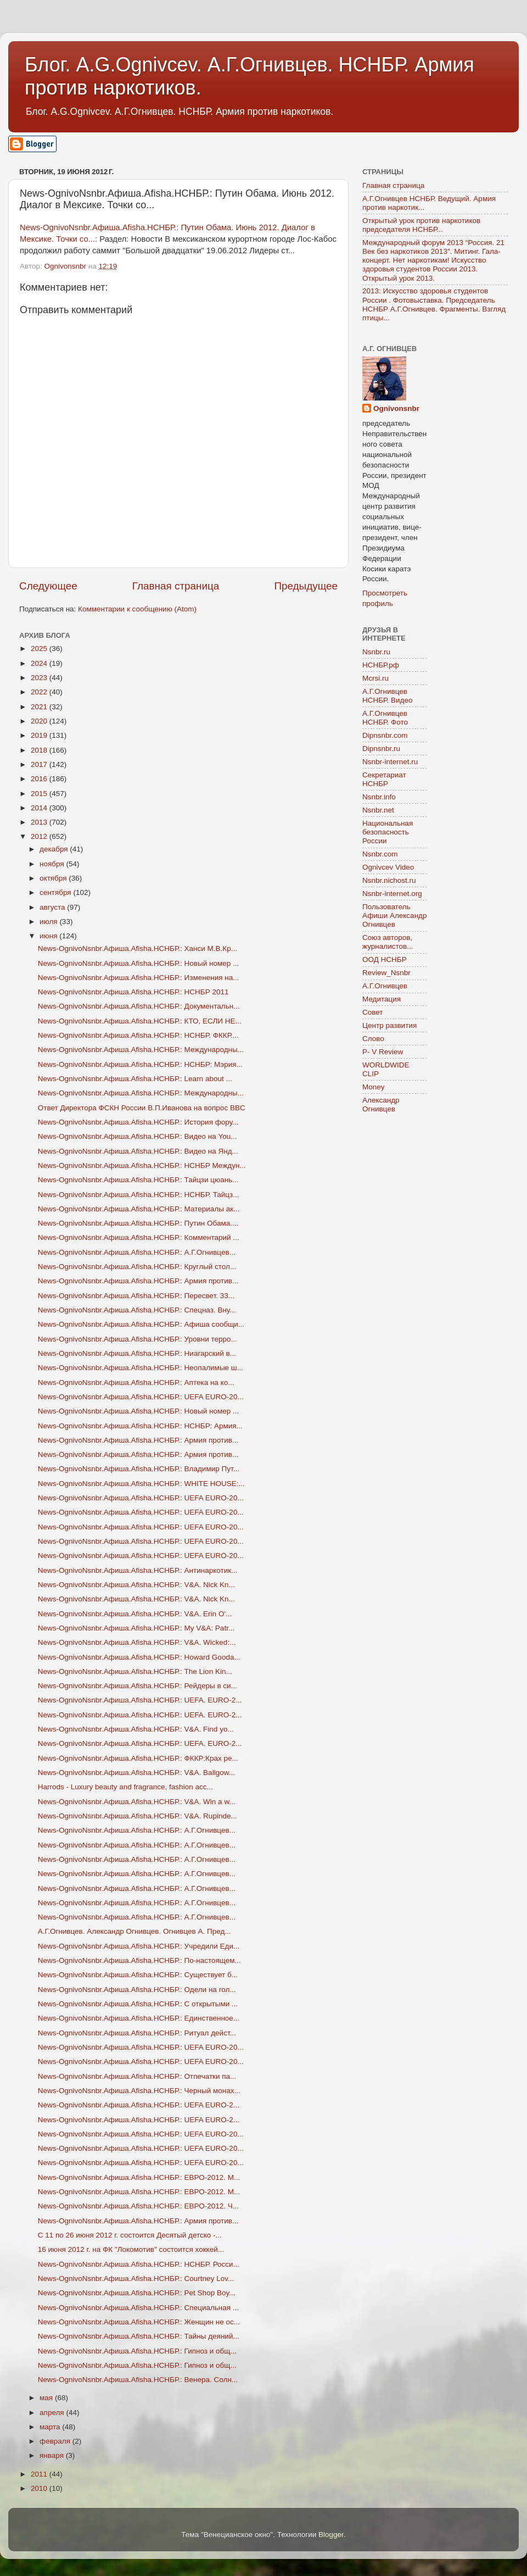 This screenshot has height=2576, width=527. What do you see at coordinates (40, 648) in the screenshot?
I see `2025` at bounding box center [40, 648].